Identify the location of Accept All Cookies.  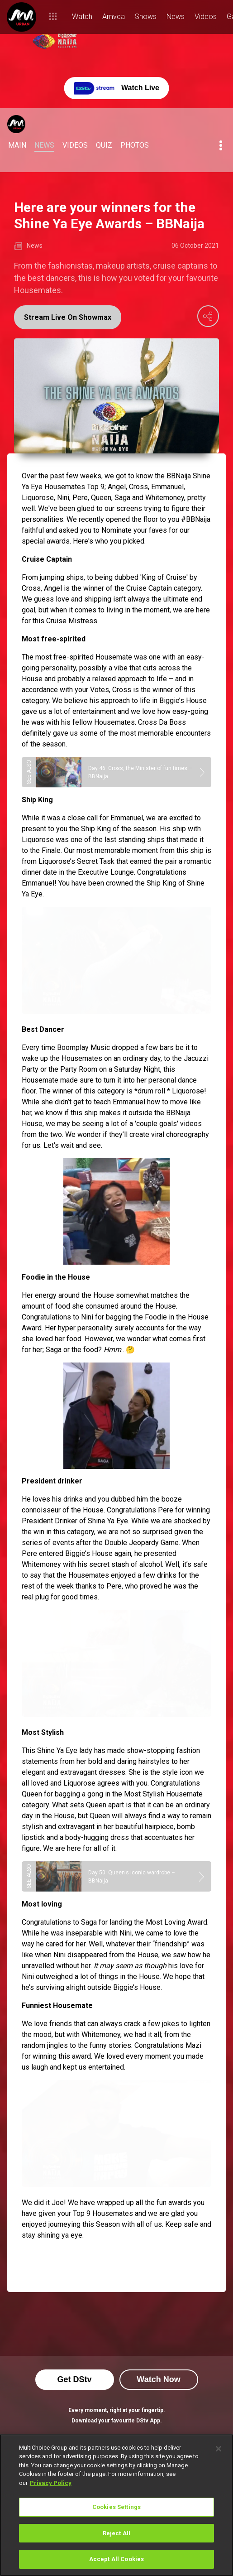
(116, 2559).